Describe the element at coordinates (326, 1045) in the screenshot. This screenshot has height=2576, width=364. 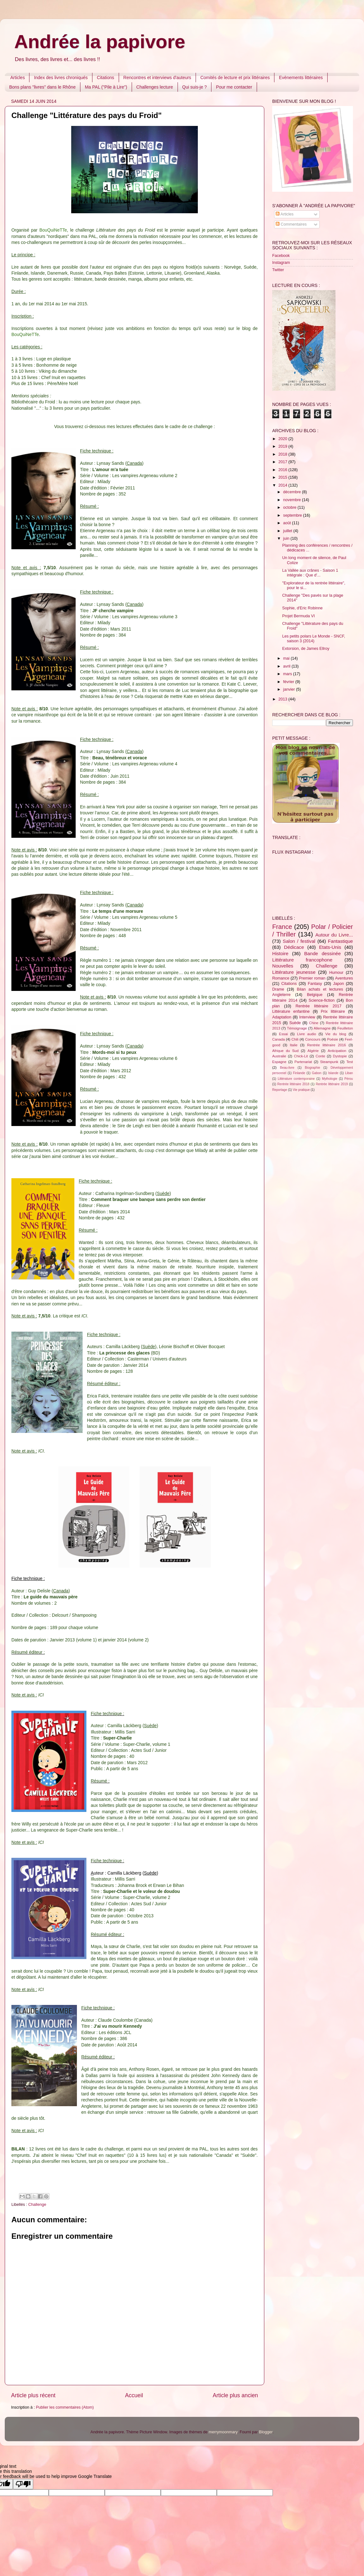
I see `Rentrée littéraire 2016` at that location.